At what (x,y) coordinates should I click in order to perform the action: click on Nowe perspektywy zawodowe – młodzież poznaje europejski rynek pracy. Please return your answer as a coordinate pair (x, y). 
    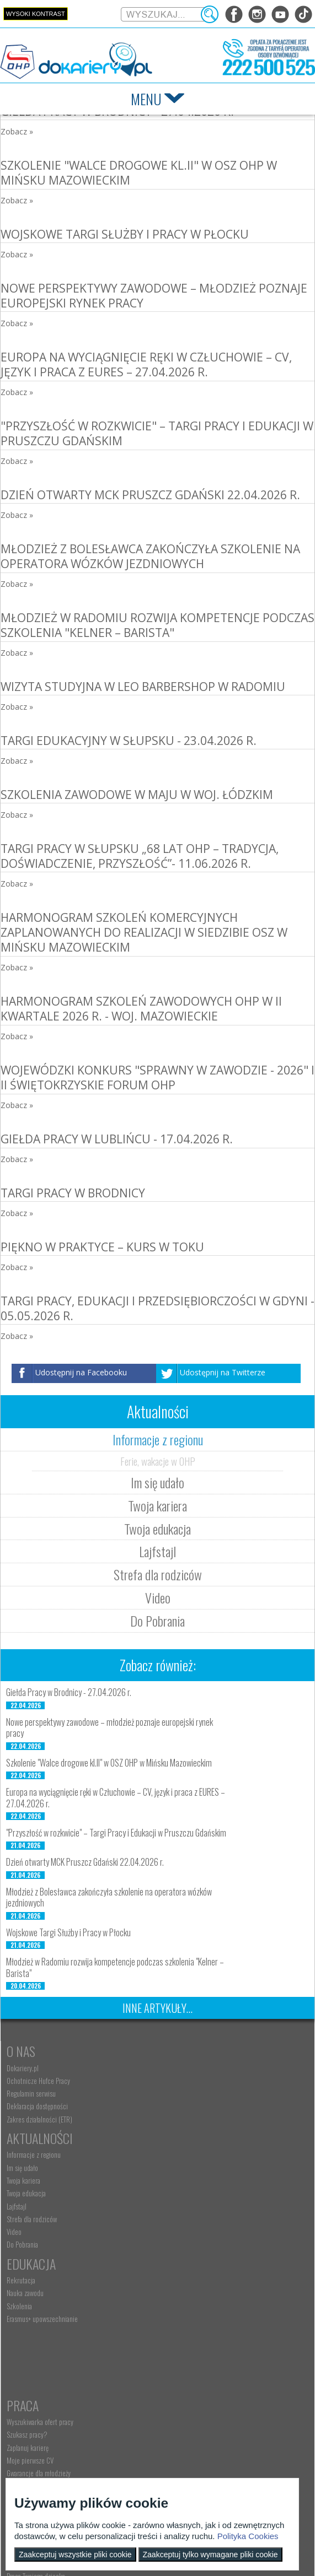
    Looking at the image, I should click on (154, 295).